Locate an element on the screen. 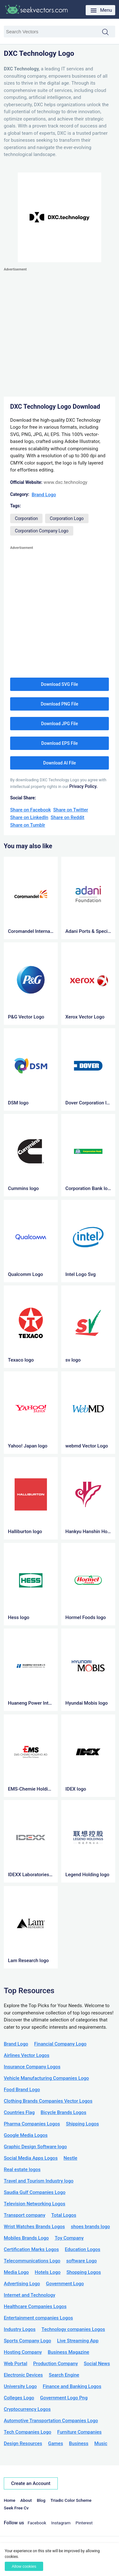 Image resolution: width=119 pixels, height=2576 pixels. Business Magazine is located at coordinates (68, 2352).